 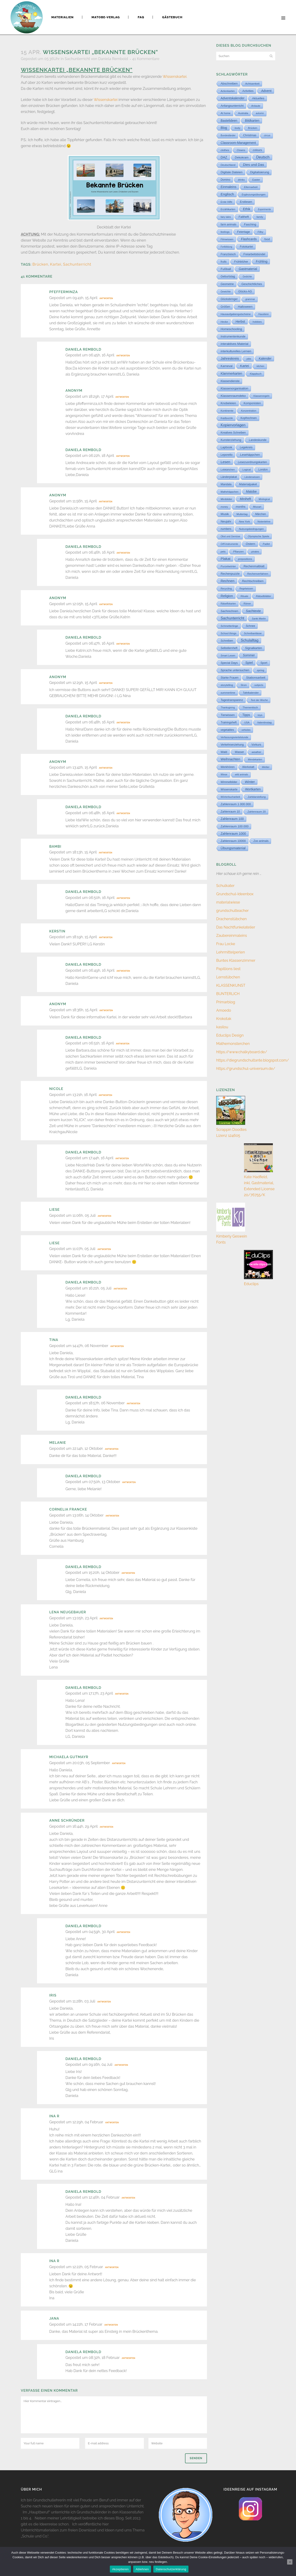 What do you see at coordinates (250, 640) in the screenshot?
I see `Schulalltag [Schulalltag (417 Einträge)]` at bounding box center [250, 640].